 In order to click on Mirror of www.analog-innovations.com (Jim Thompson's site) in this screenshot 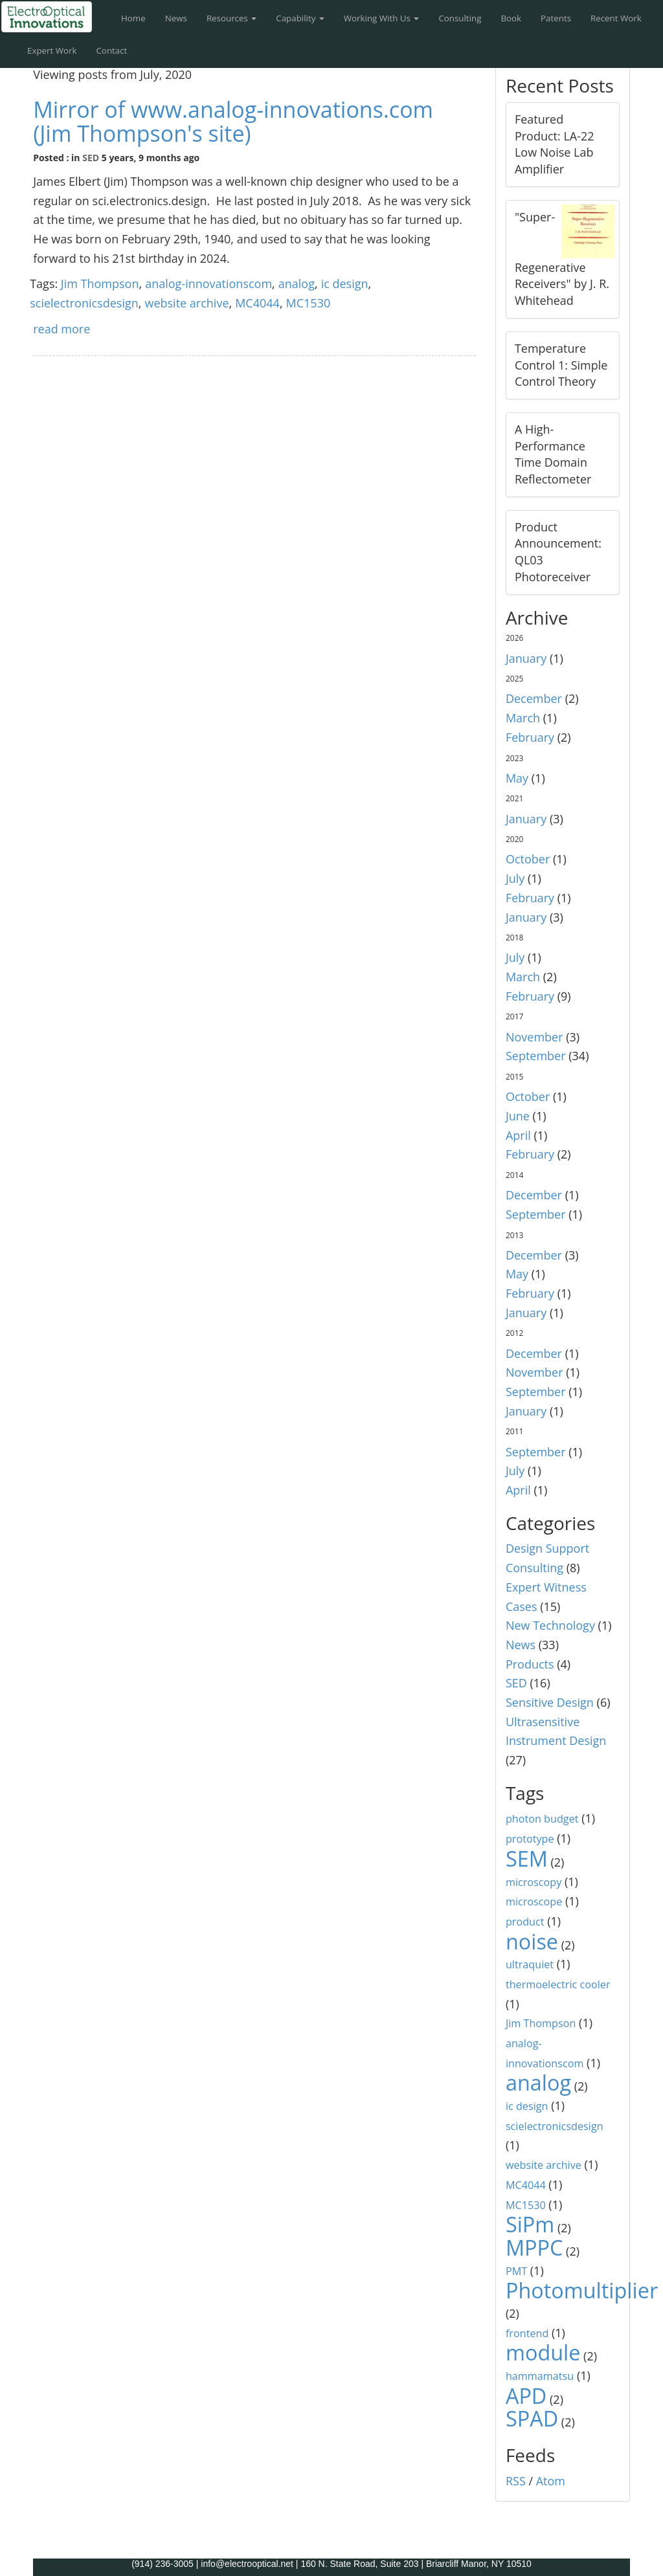, I will do `click(233, 121)`.